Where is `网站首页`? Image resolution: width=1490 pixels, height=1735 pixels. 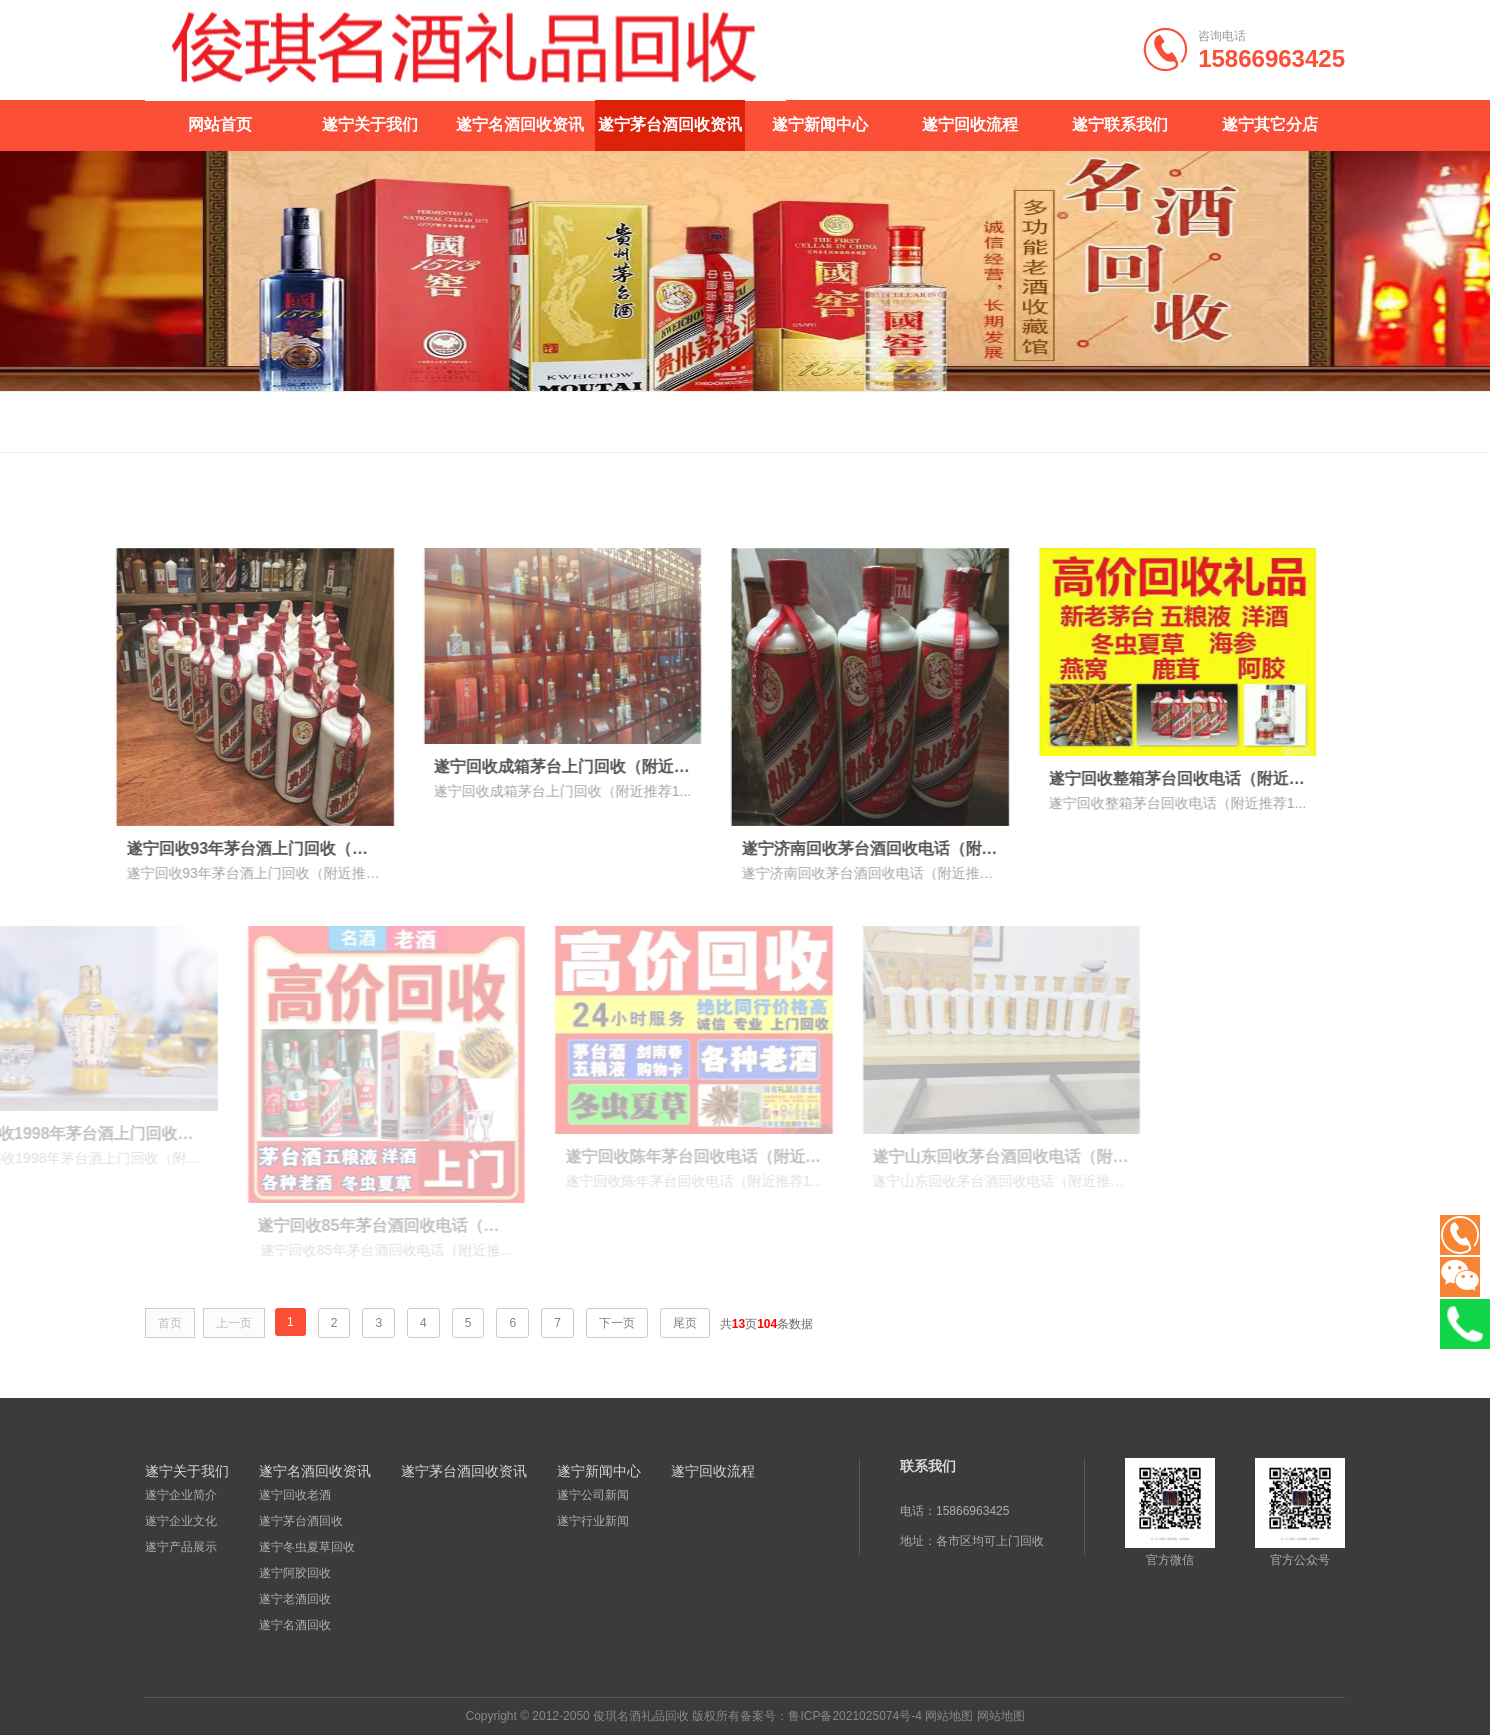 网站首页 is located at coordinates (220, 124).